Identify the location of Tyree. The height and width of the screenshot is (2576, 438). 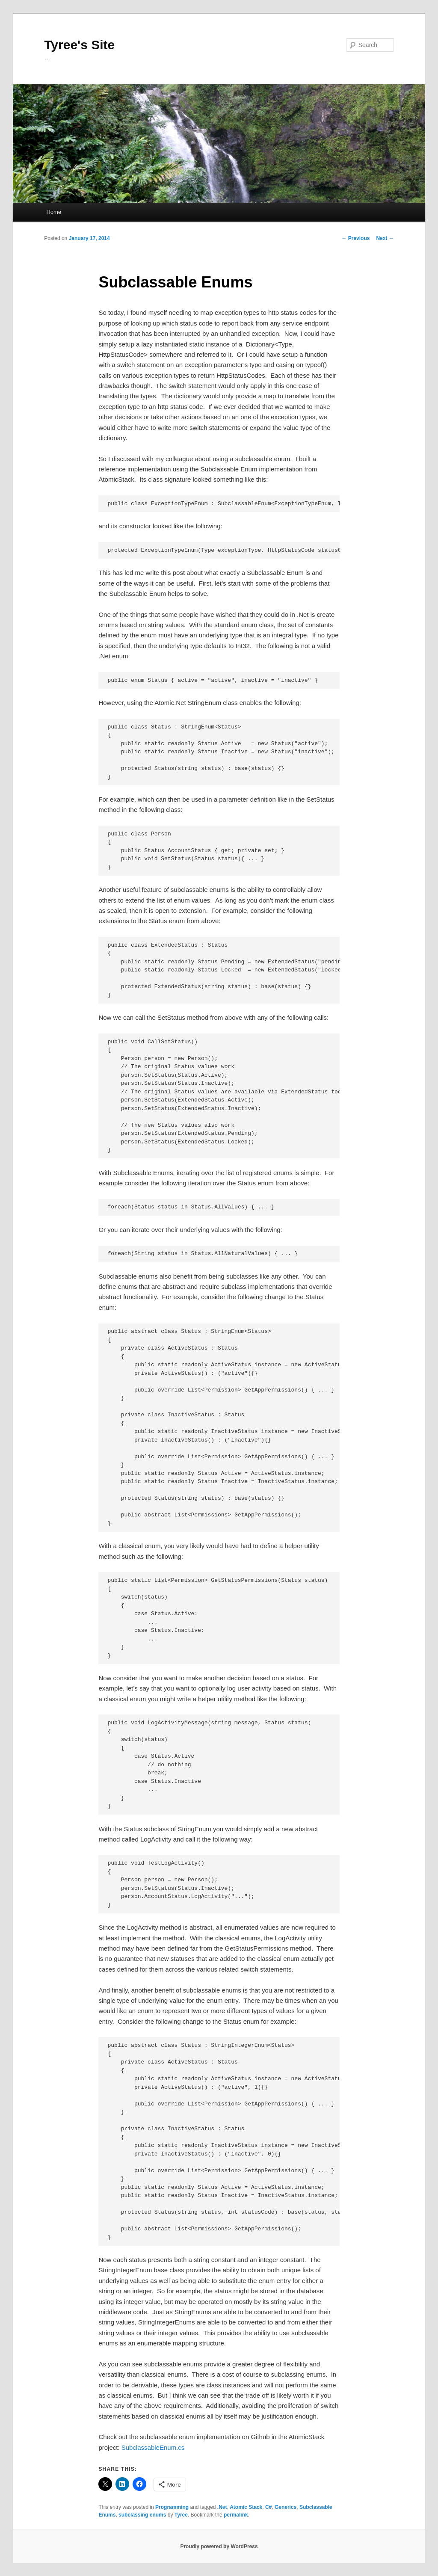
(181, 2515).